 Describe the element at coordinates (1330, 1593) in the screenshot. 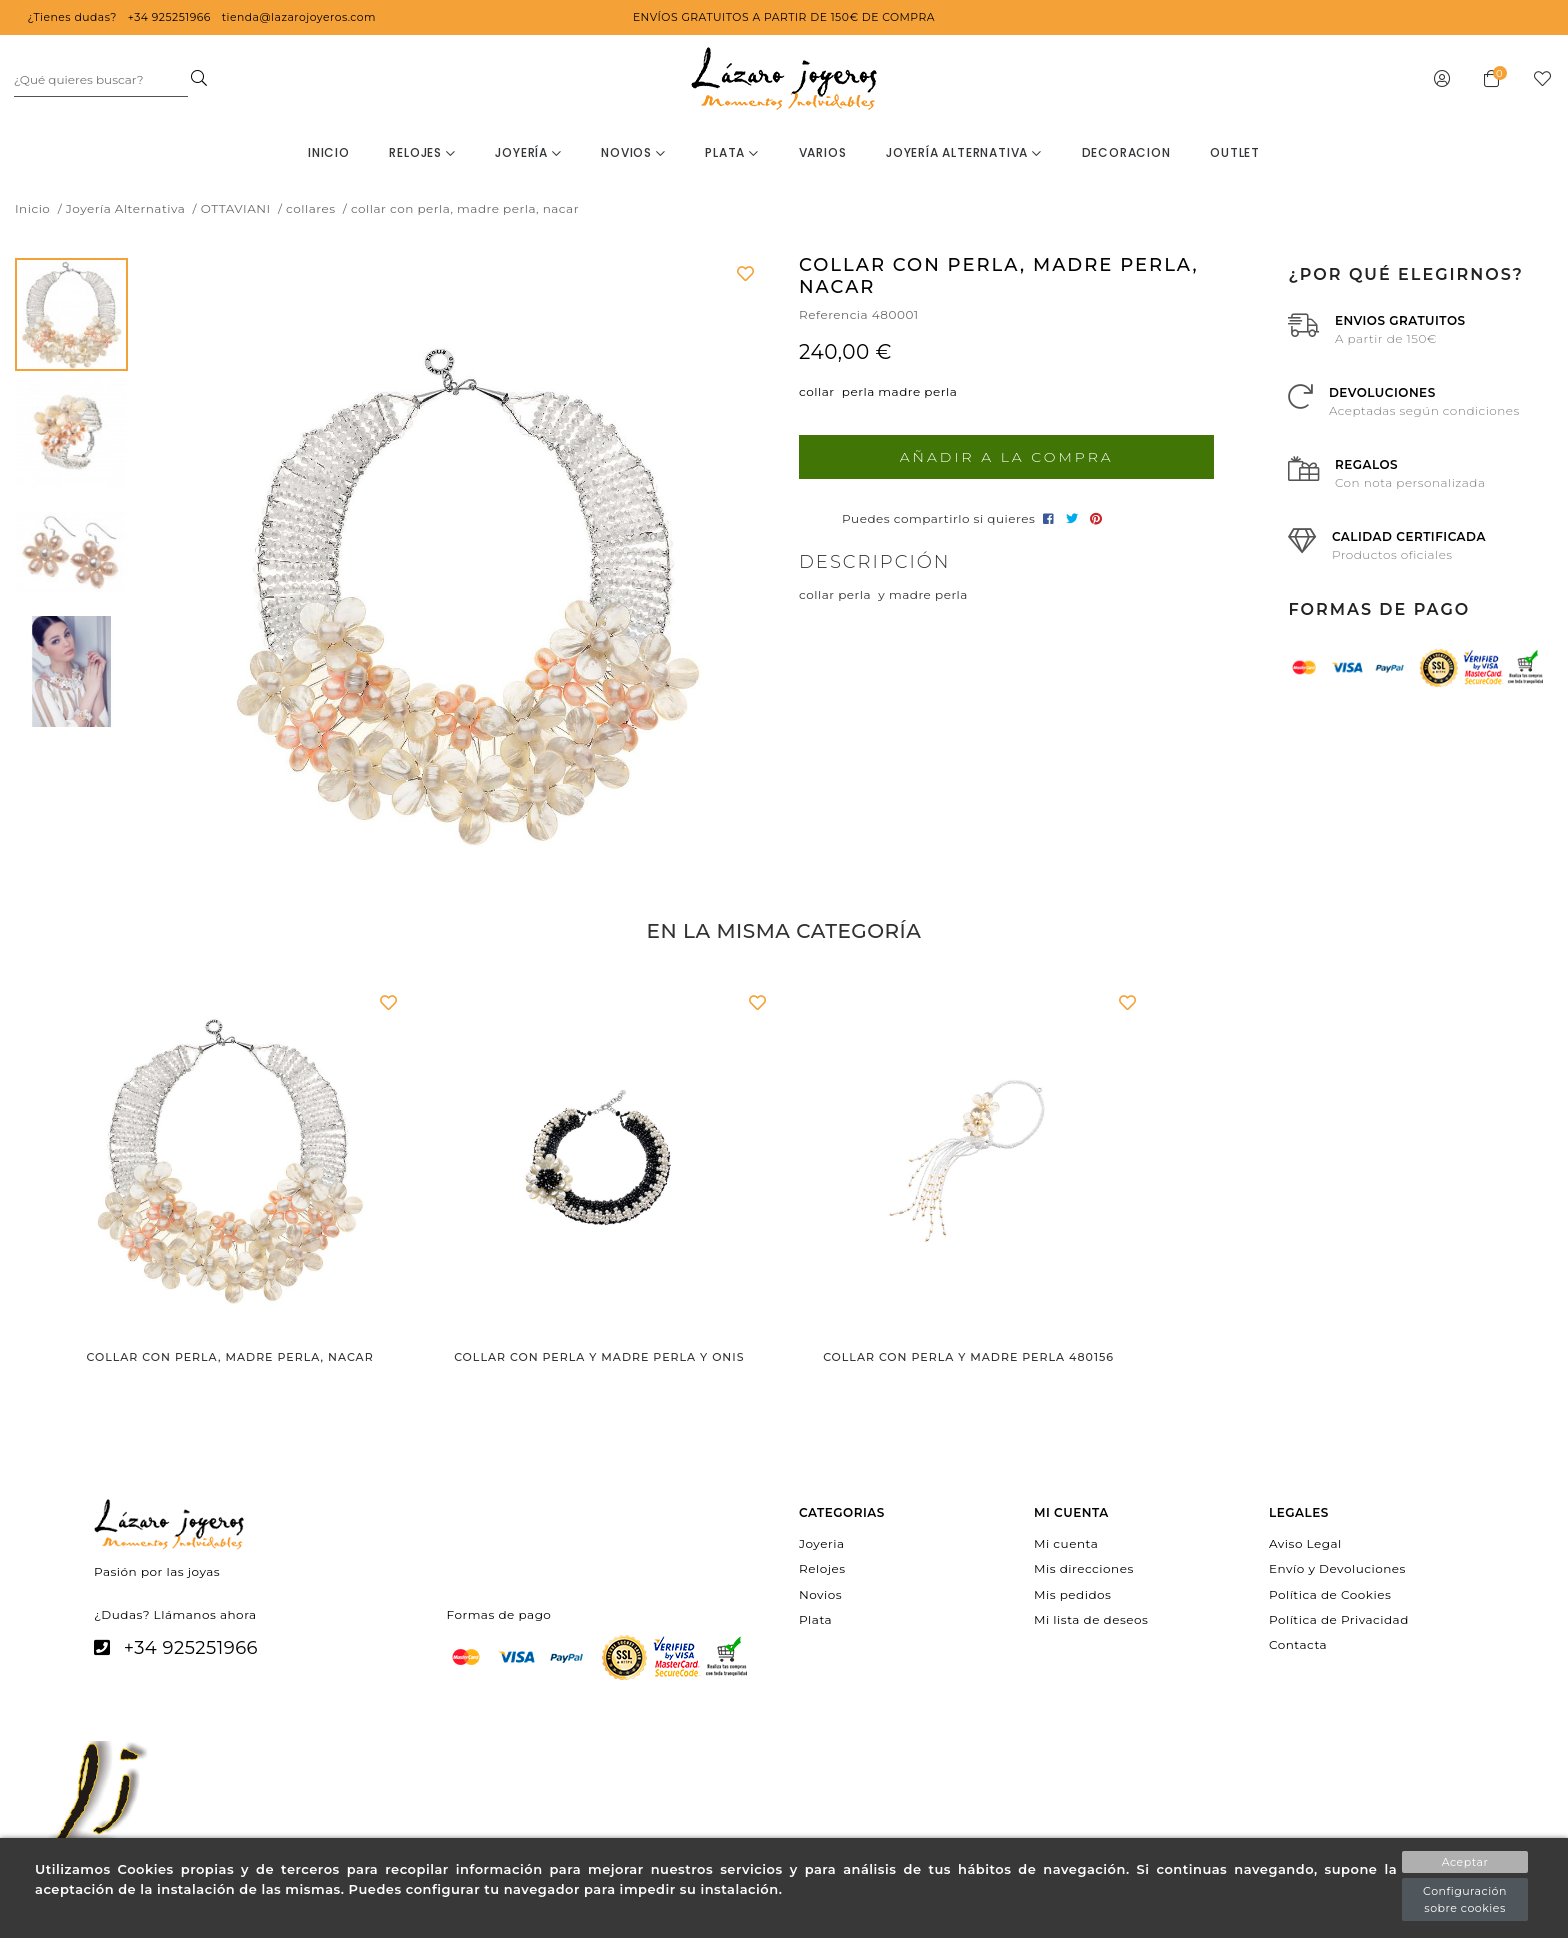

I see `Política de Cookies` at that location.